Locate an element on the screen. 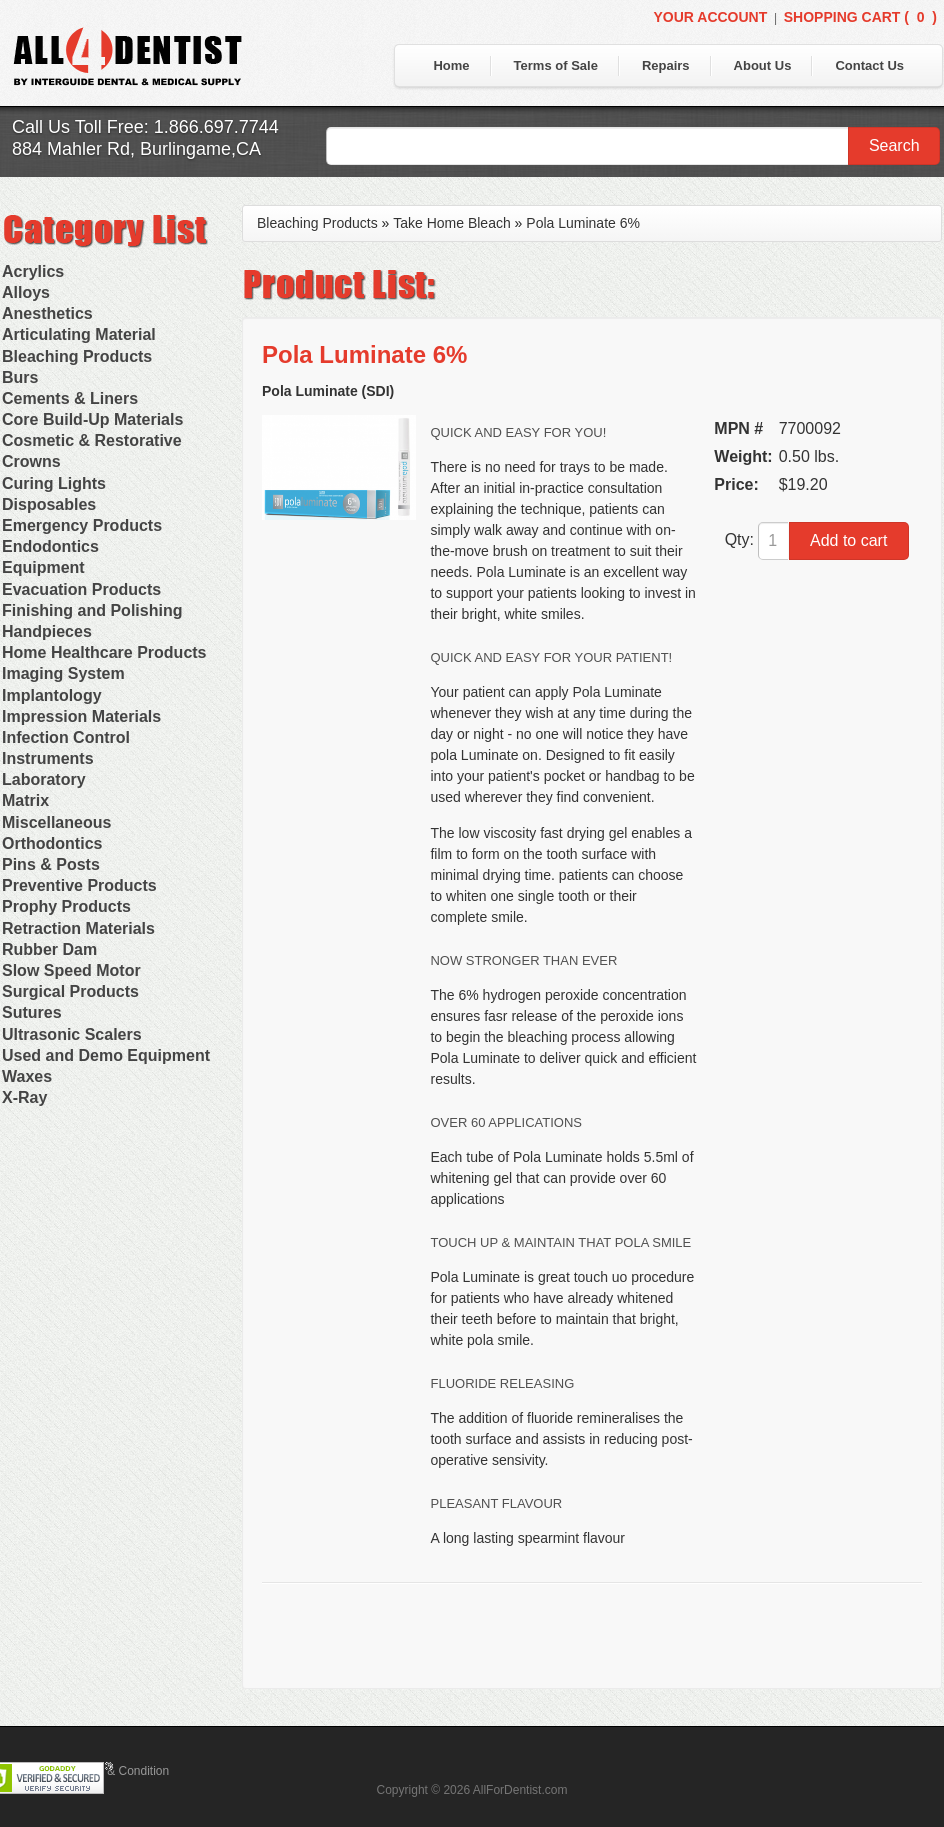  About Us is located at coordinates (763, 65).